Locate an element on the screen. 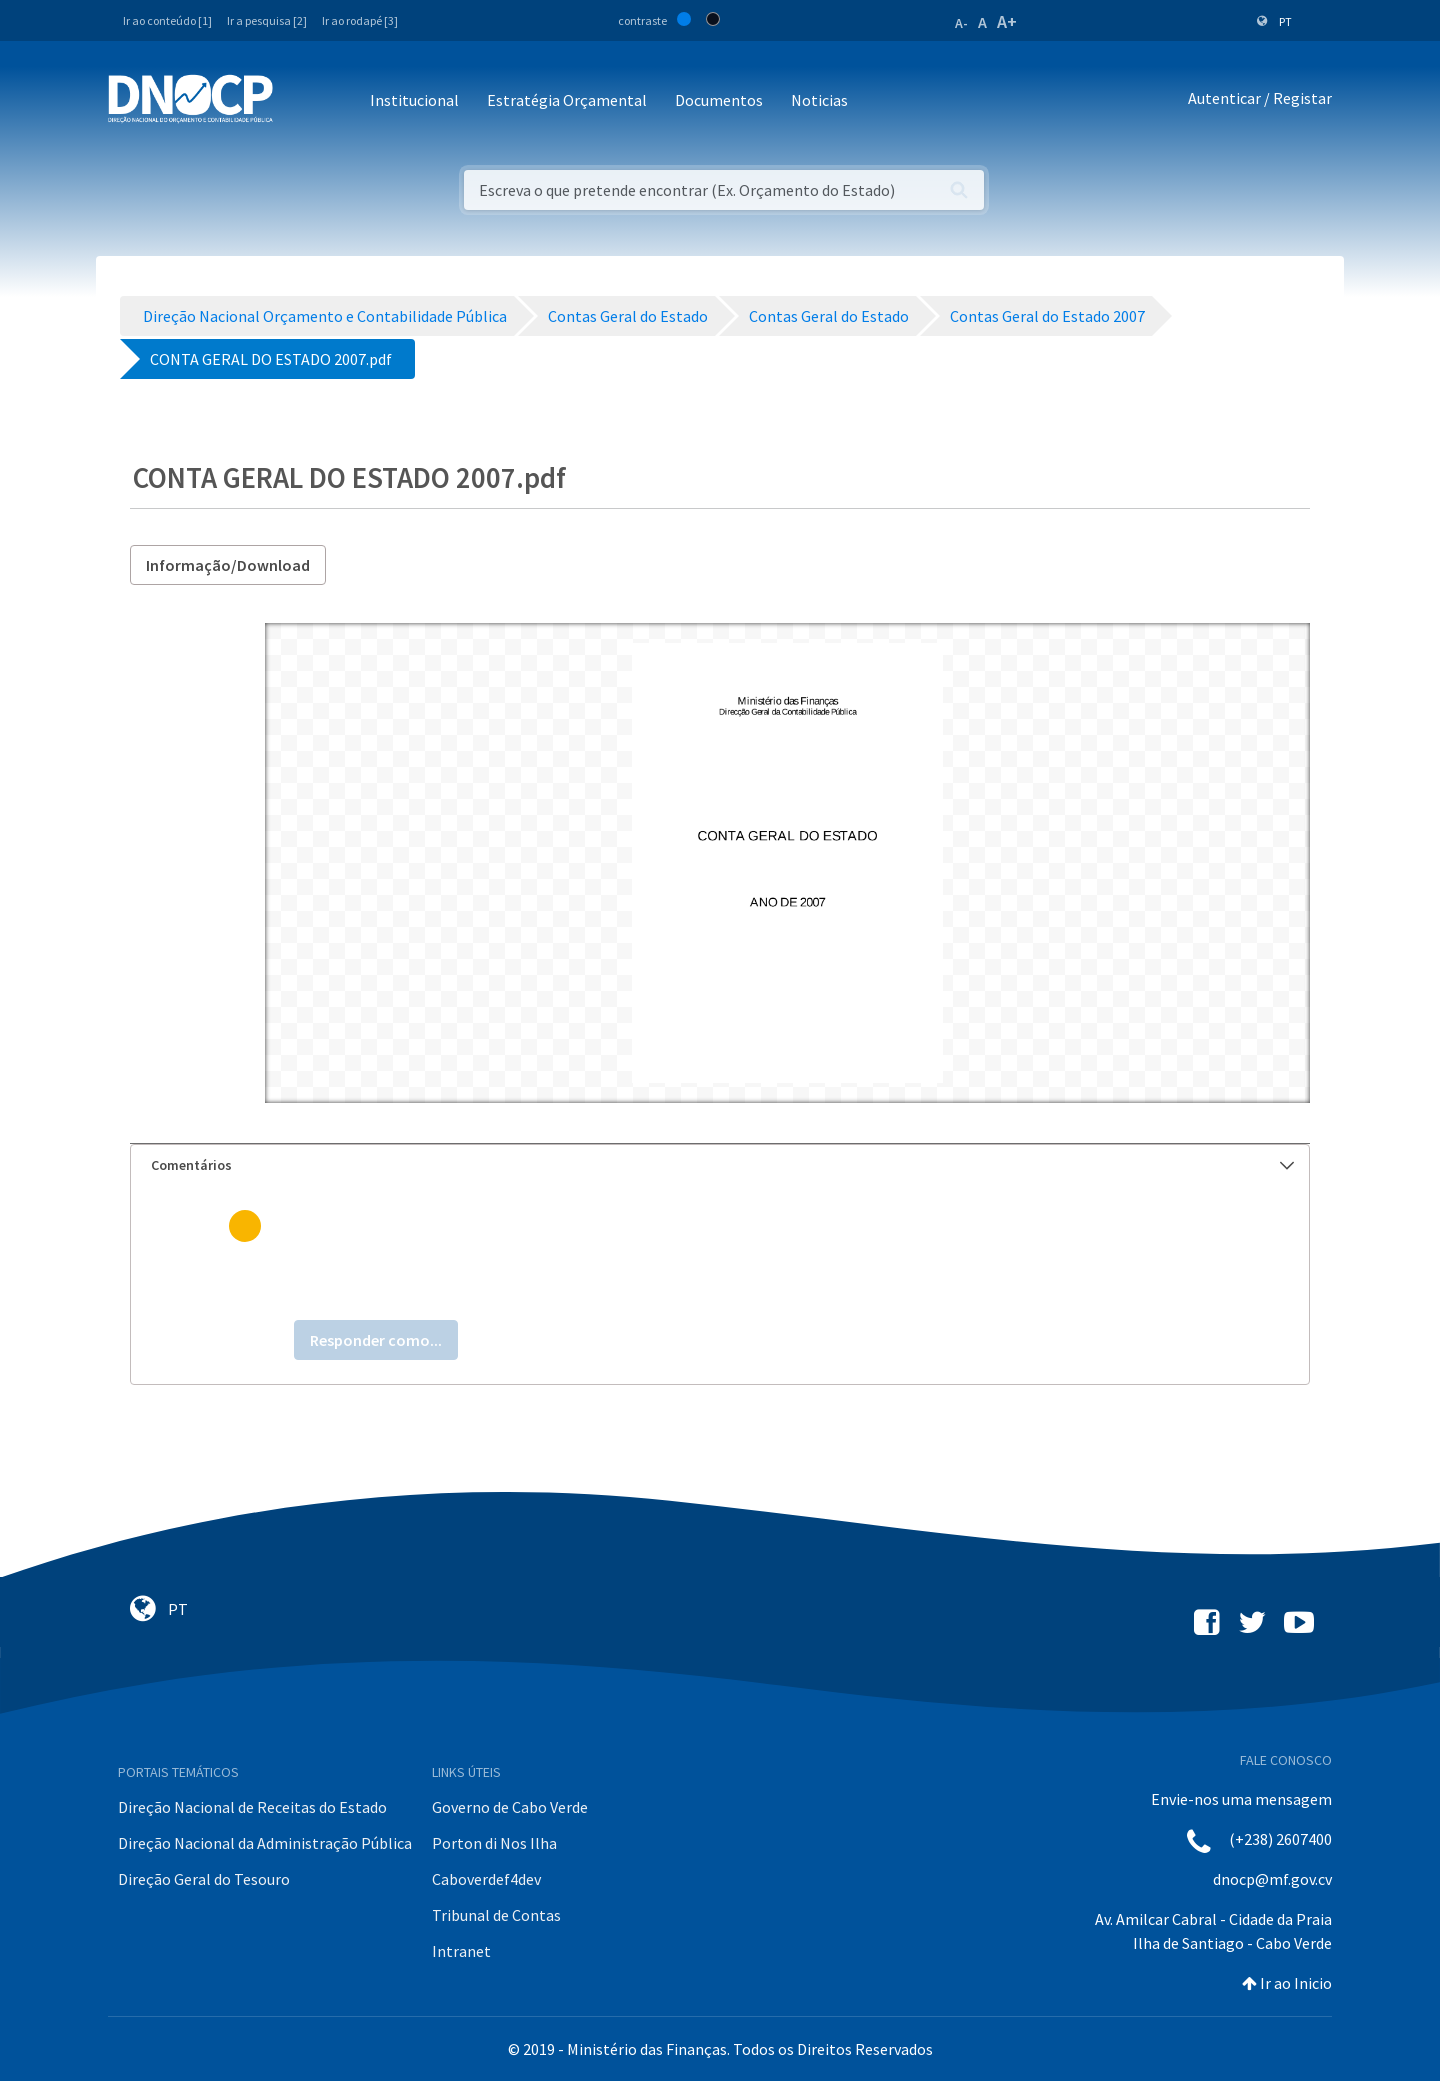 Image resolution: width=1440 pixels, height=2081 pixels. Ir ao conteúdo [1] is located at coordinates (167, 20).